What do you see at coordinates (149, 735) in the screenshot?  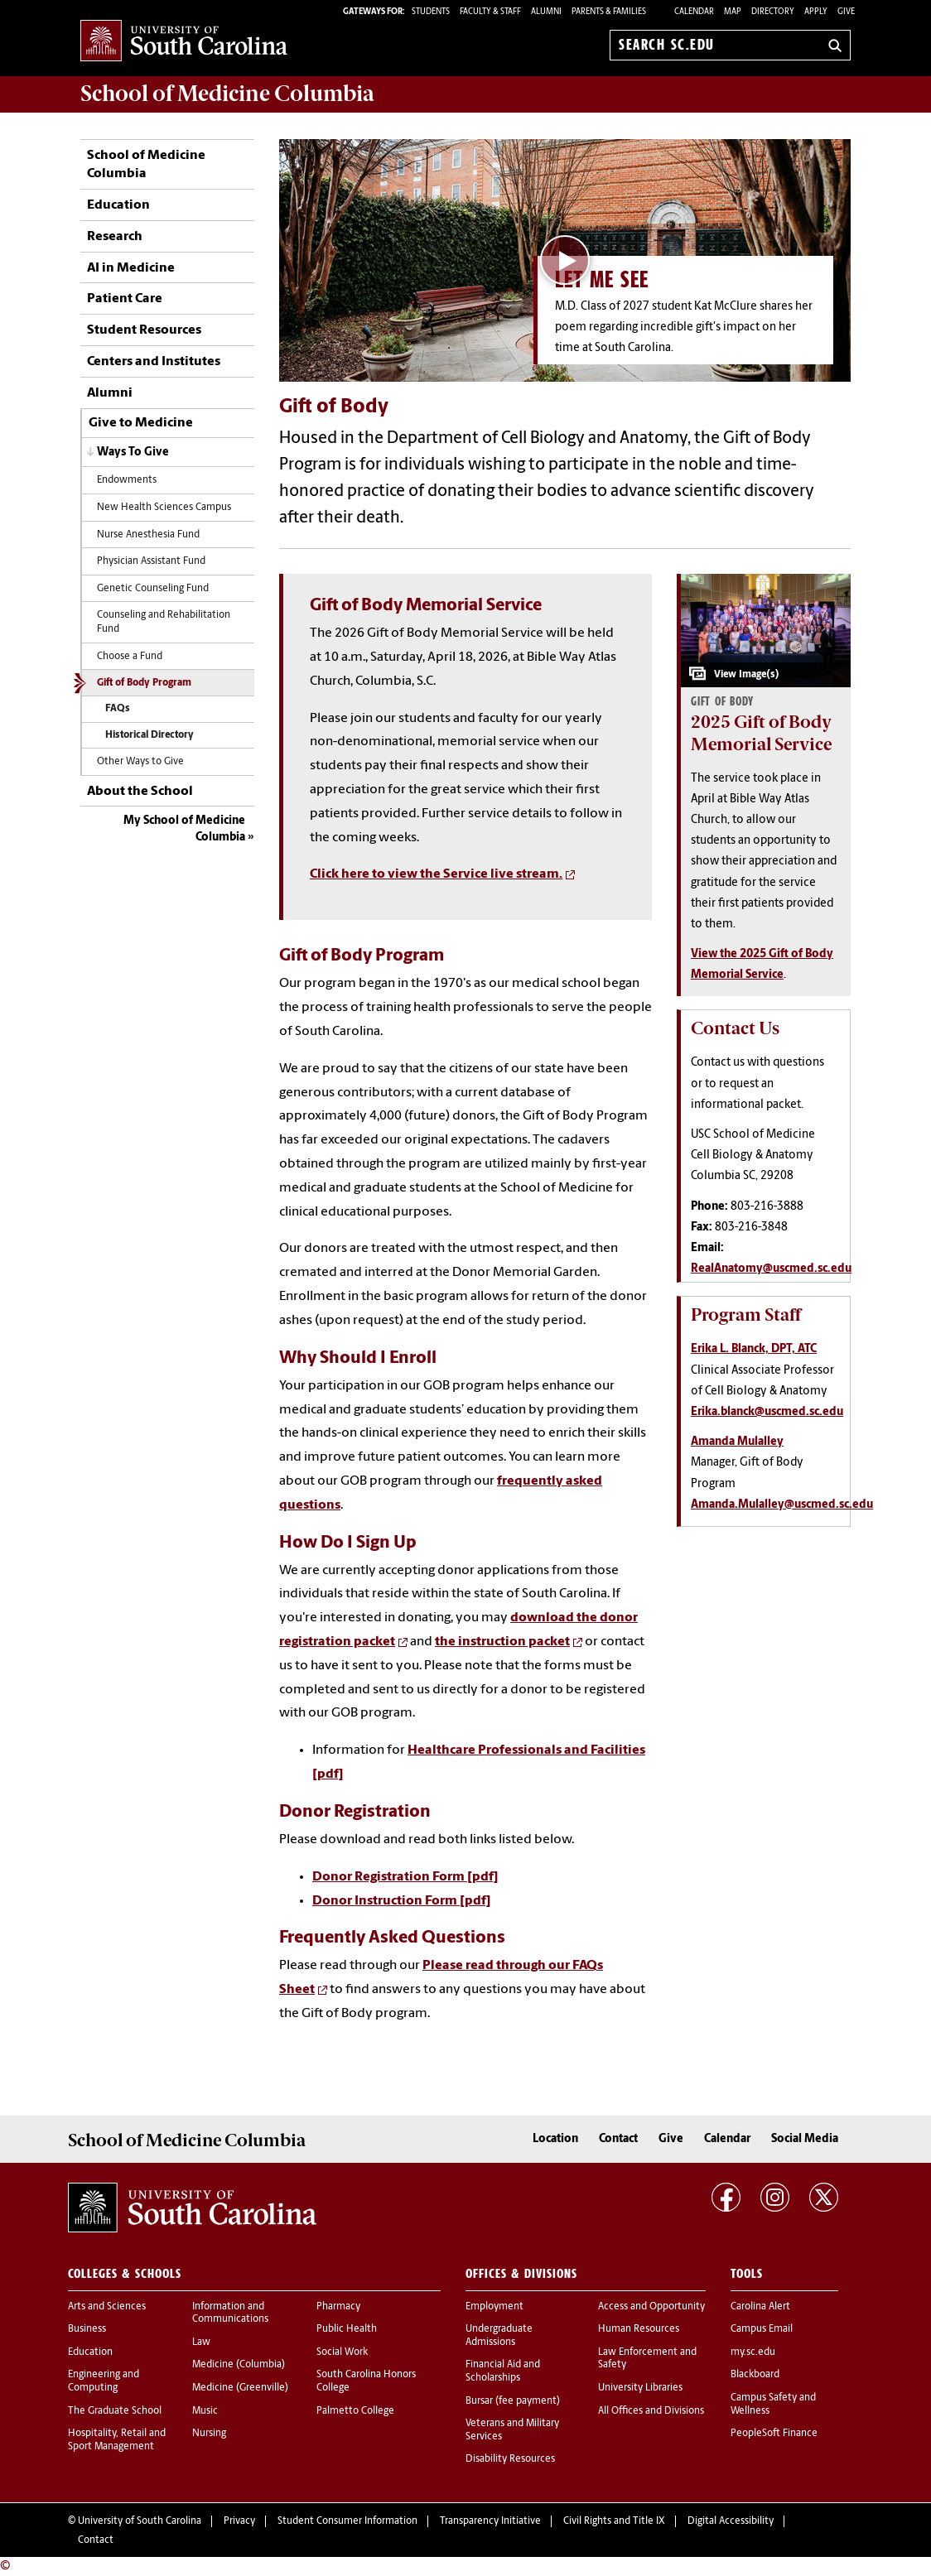 I see `Historical Directory` at bounding box center [149, 735].